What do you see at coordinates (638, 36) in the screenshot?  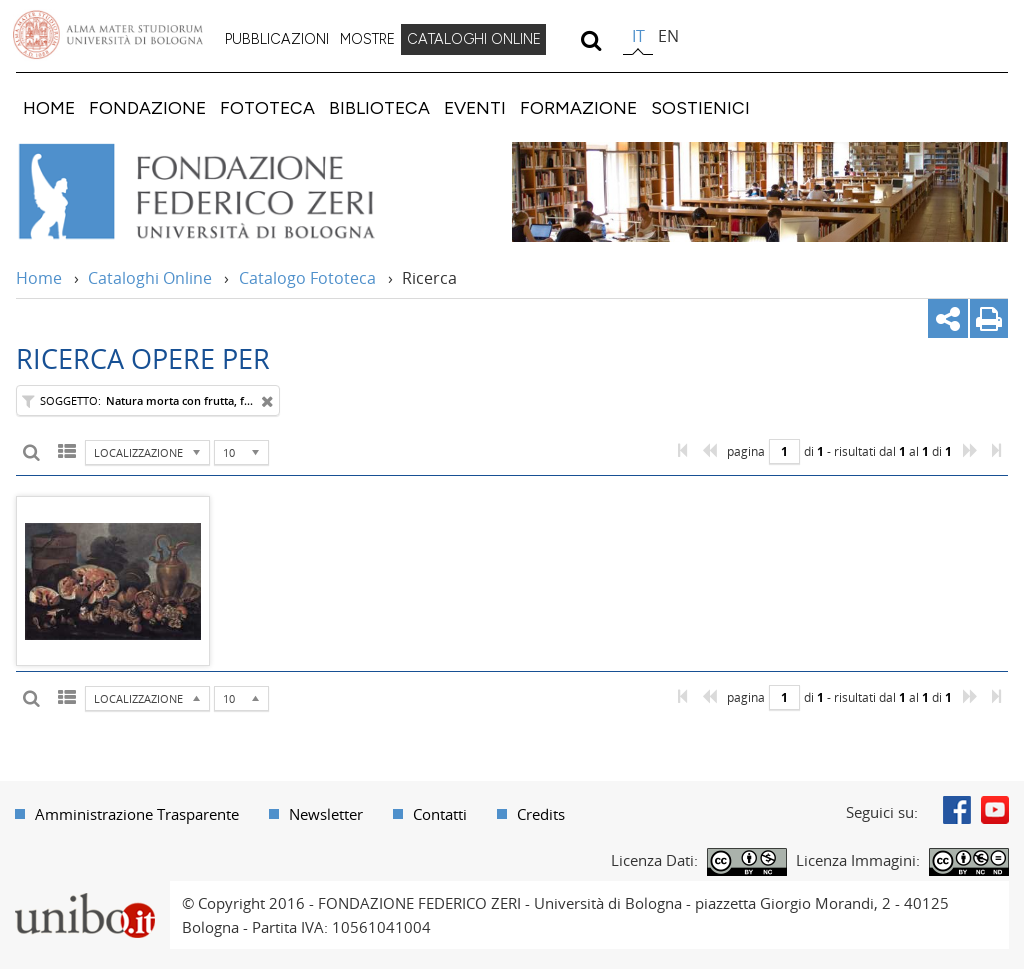 I see `it` at bounding box center [638, 36].